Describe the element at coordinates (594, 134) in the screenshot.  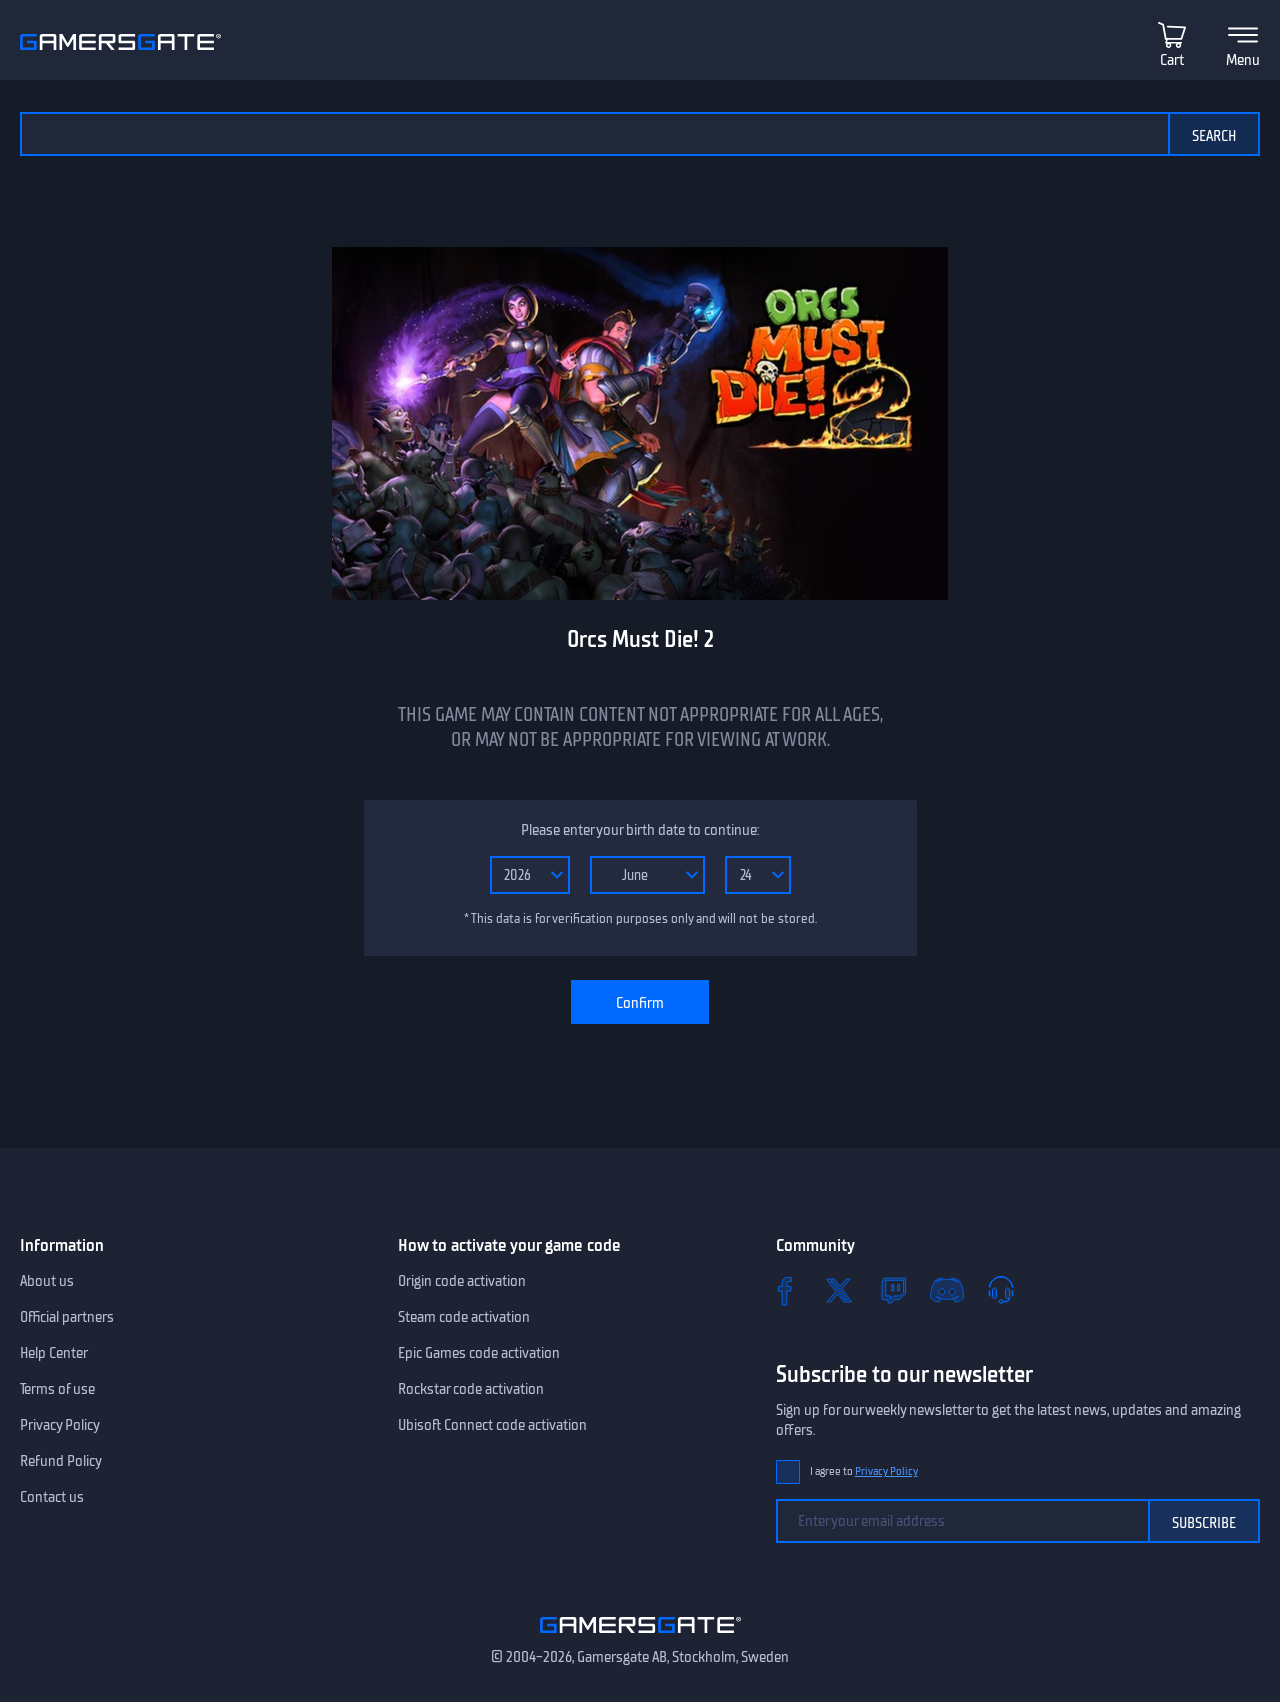
I see `[Search the catalog]` at that location.